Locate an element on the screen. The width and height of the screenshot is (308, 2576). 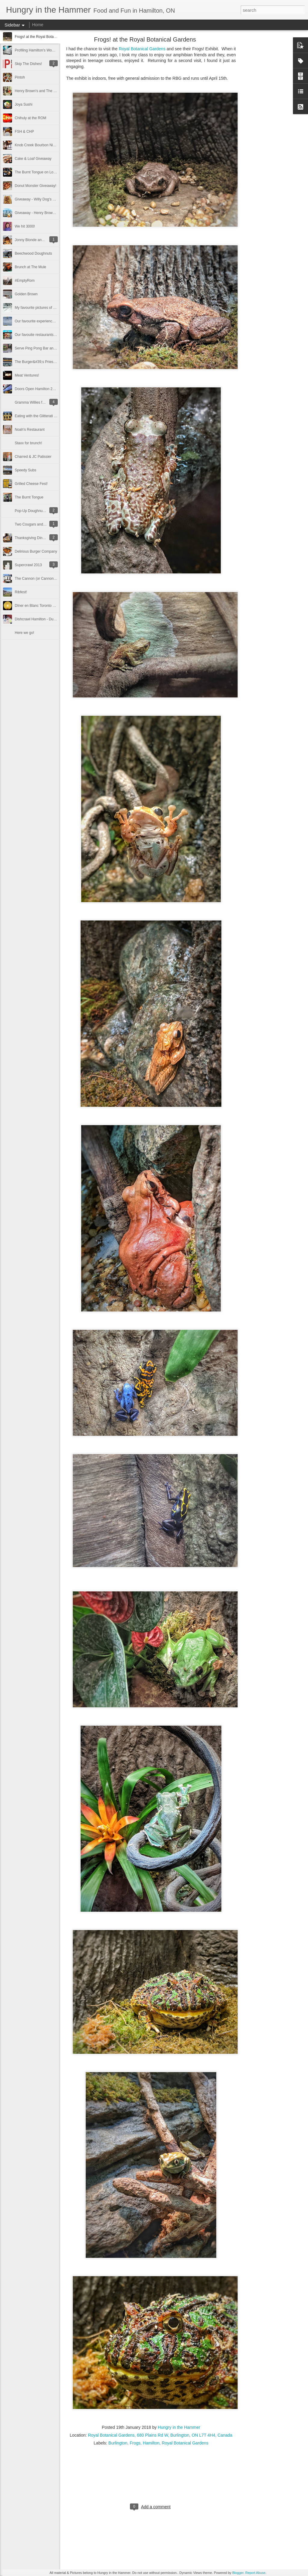
Thanksgiving Dinner! is located at coordinates (32, 538).